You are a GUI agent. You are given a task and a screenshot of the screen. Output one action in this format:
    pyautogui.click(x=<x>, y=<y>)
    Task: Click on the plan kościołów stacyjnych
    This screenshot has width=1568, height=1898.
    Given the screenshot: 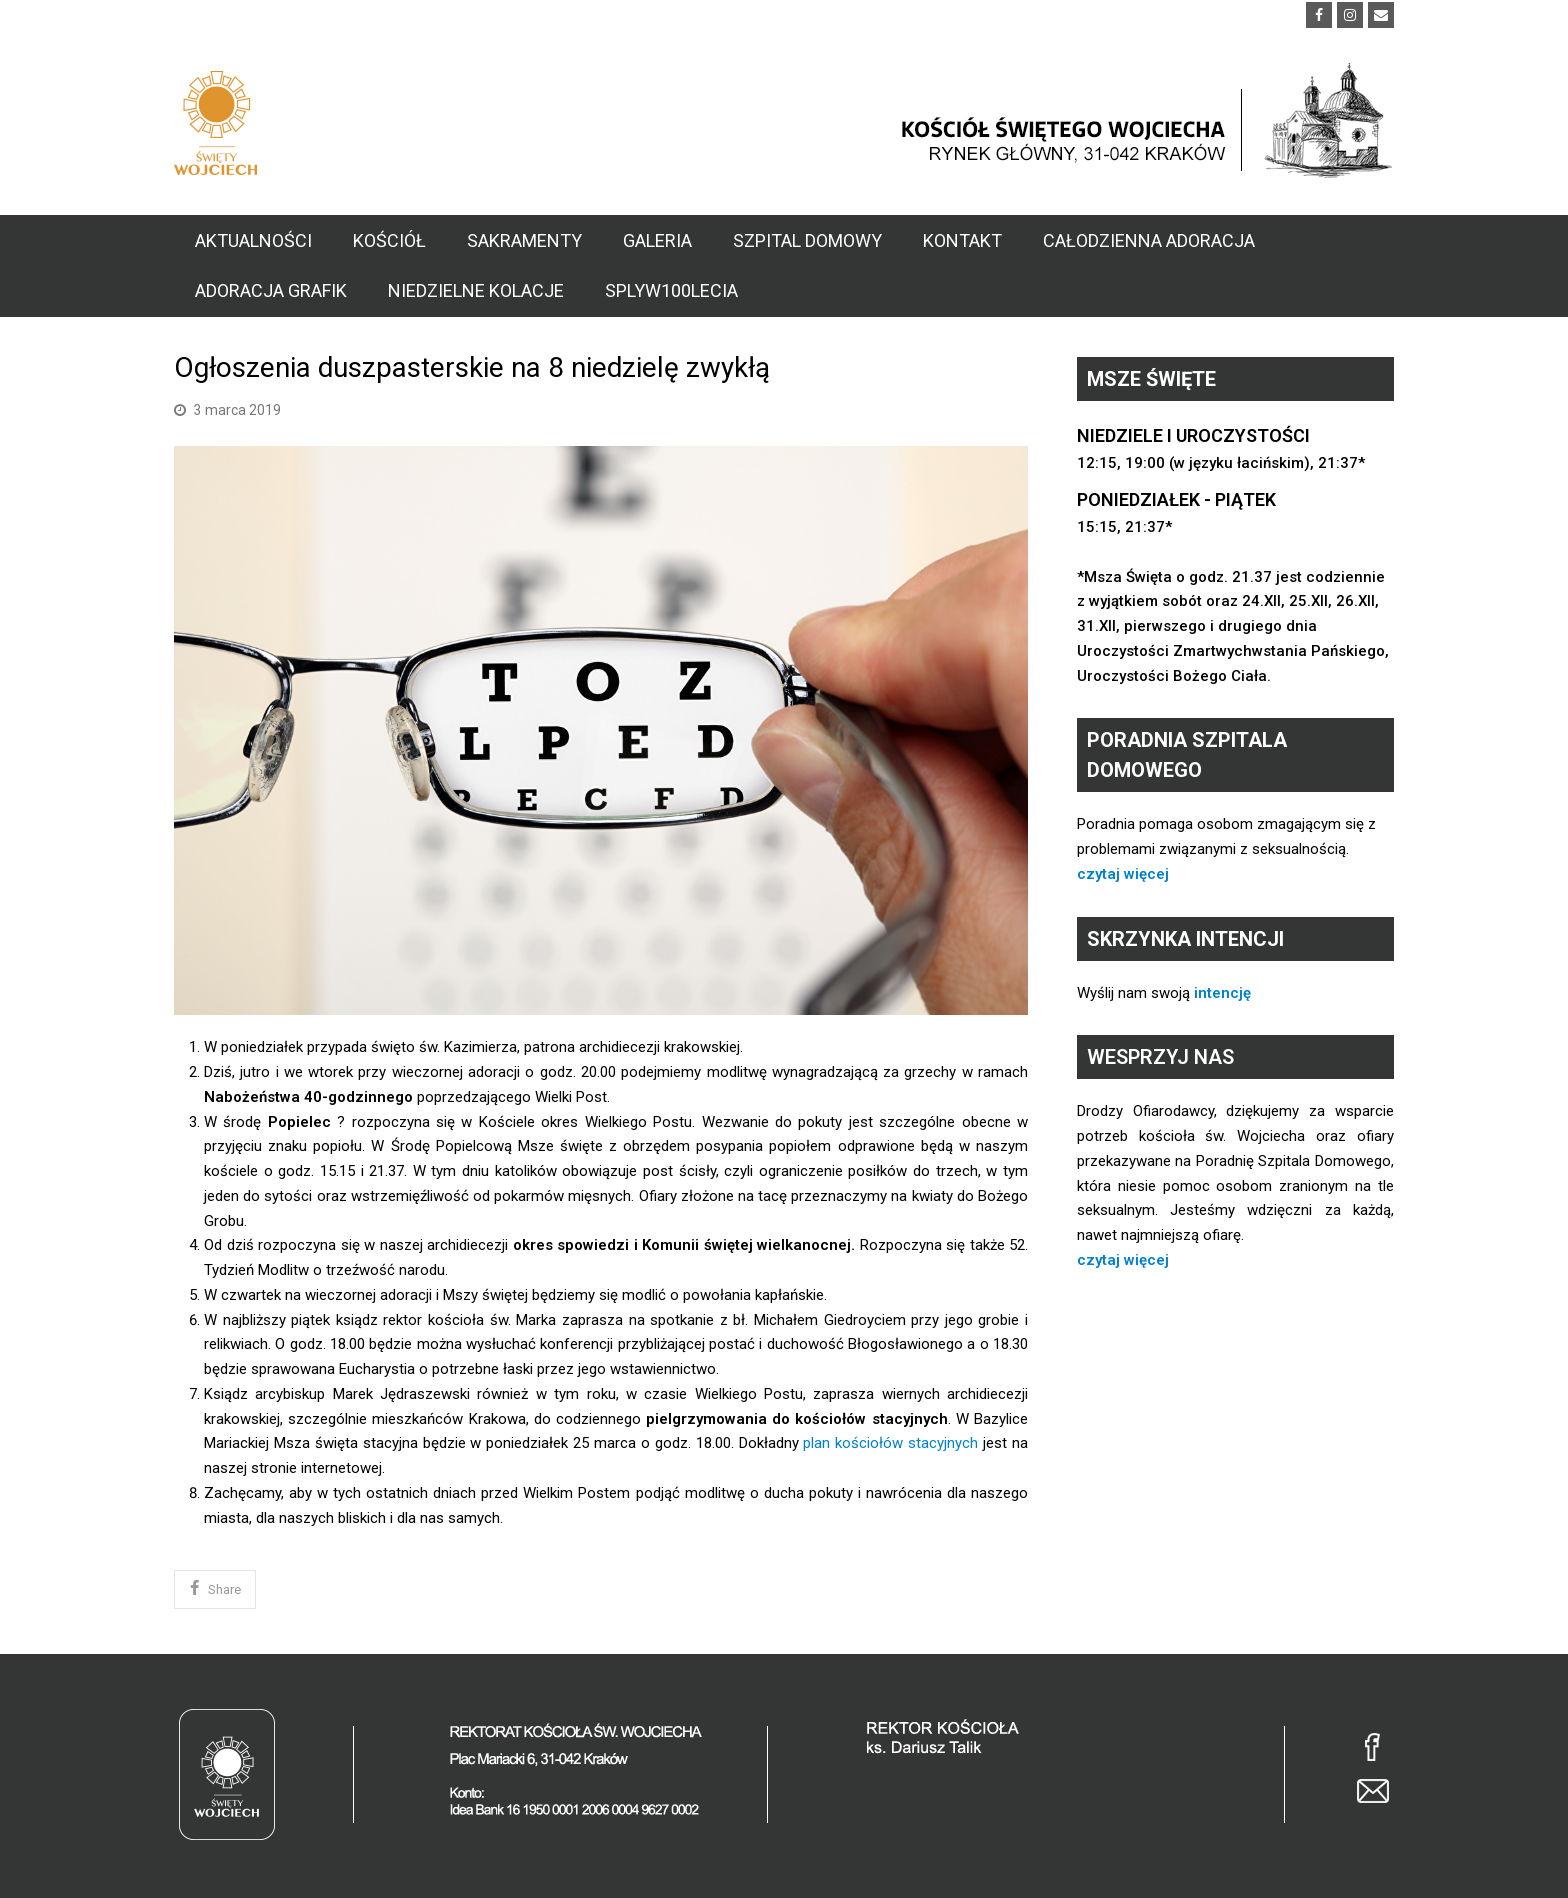 What is the action you would take?
    pyautogui.click(x=890, y=1443)
    